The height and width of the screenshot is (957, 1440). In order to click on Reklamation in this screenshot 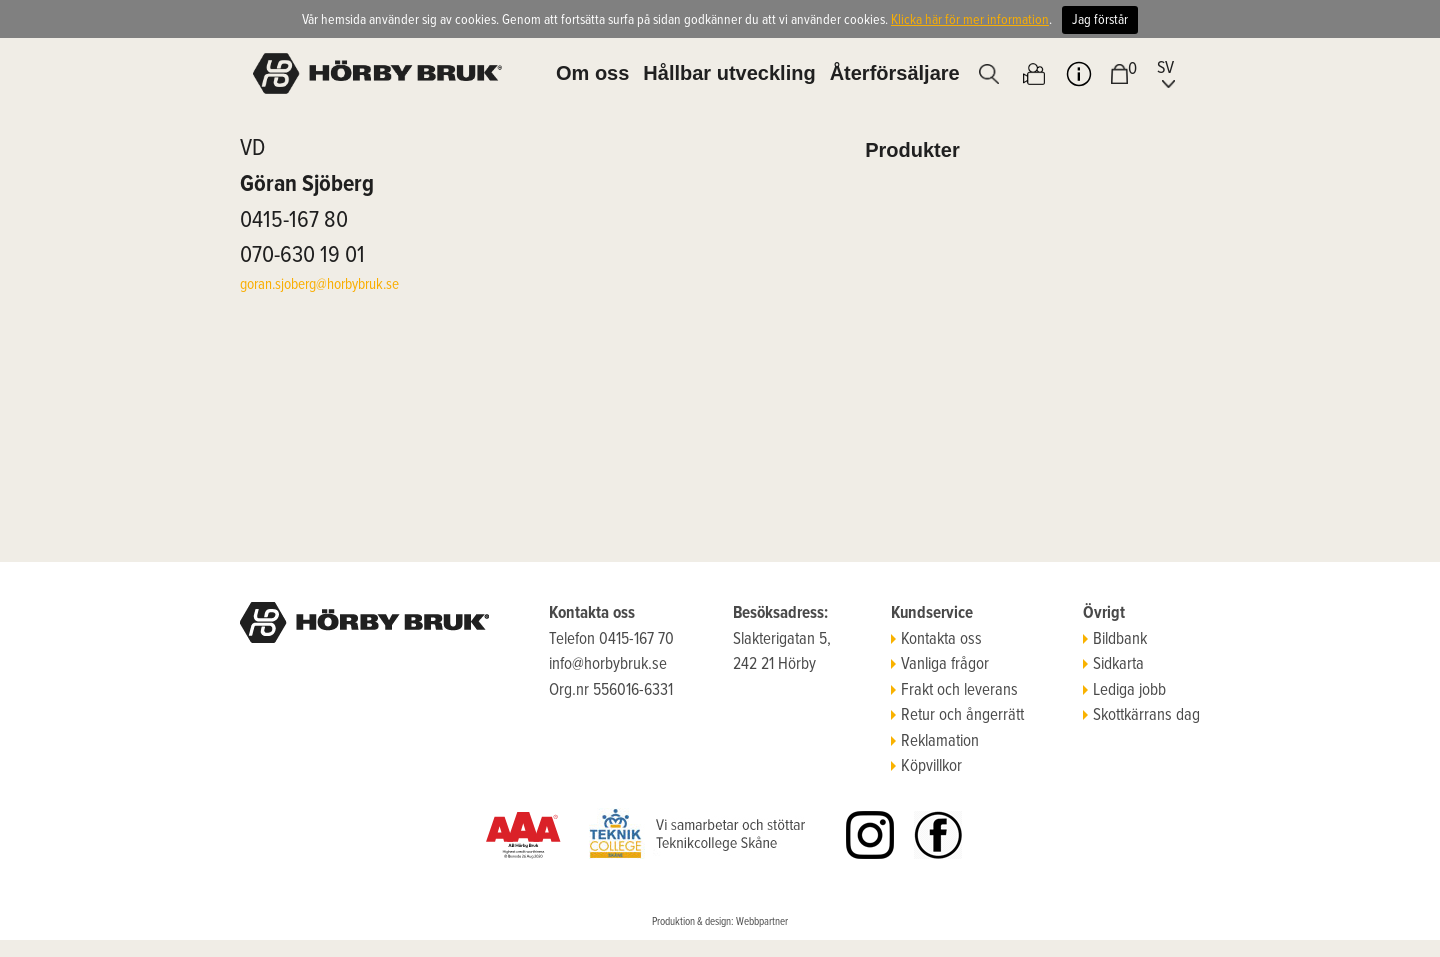, I will do `click(935, 742)`.